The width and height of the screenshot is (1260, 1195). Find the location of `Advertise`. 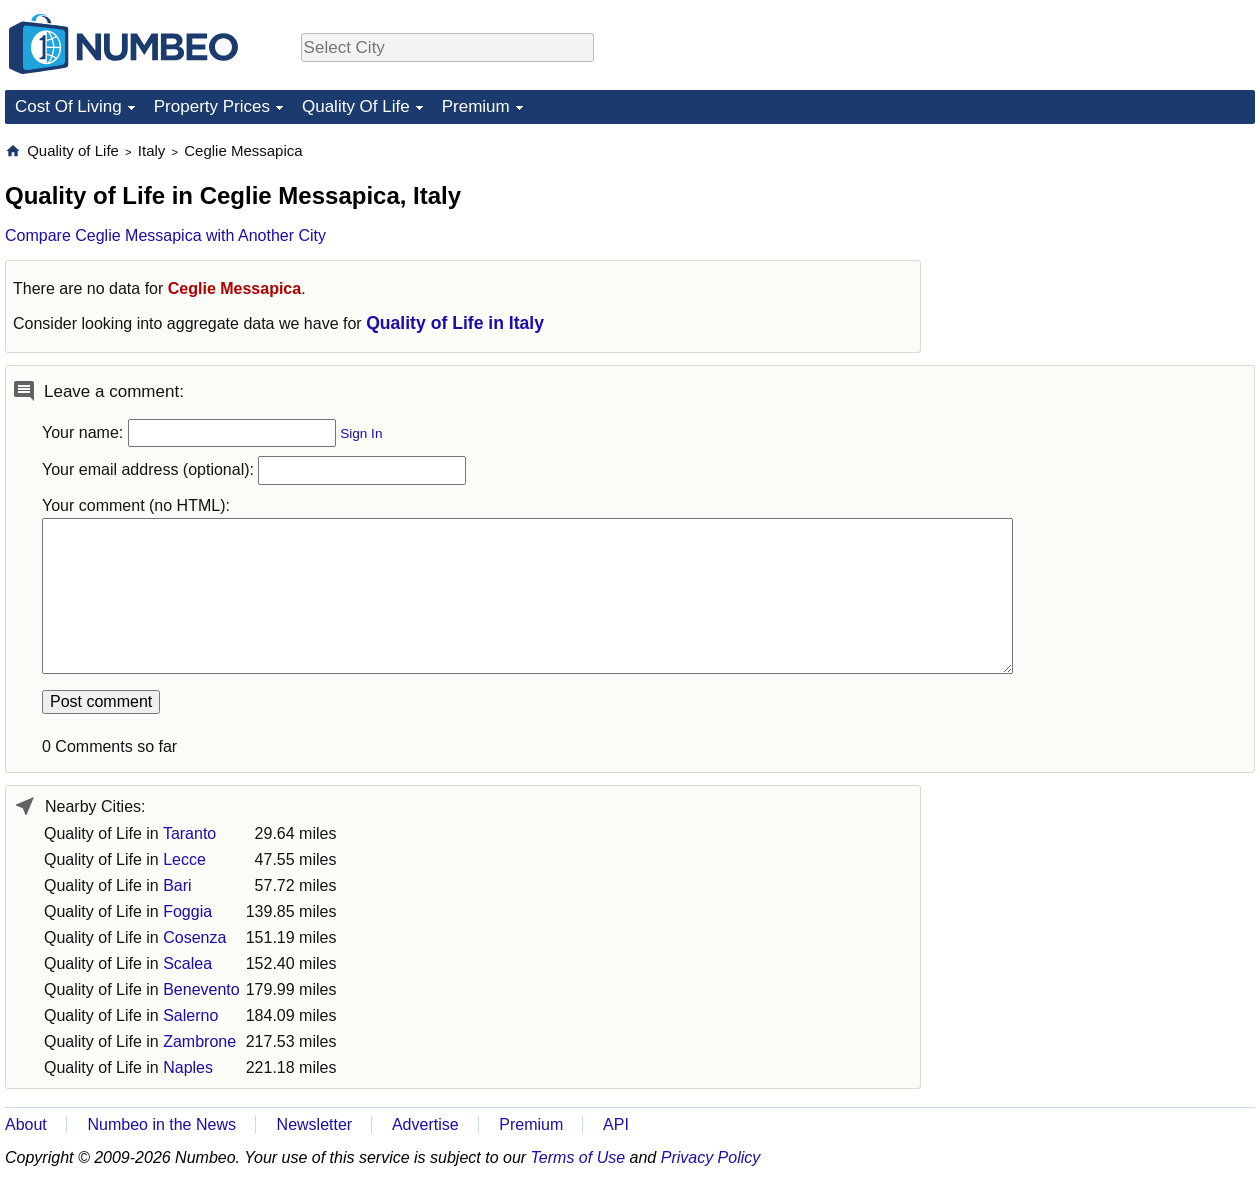

Advertise is located at coordinates (425, 1124).